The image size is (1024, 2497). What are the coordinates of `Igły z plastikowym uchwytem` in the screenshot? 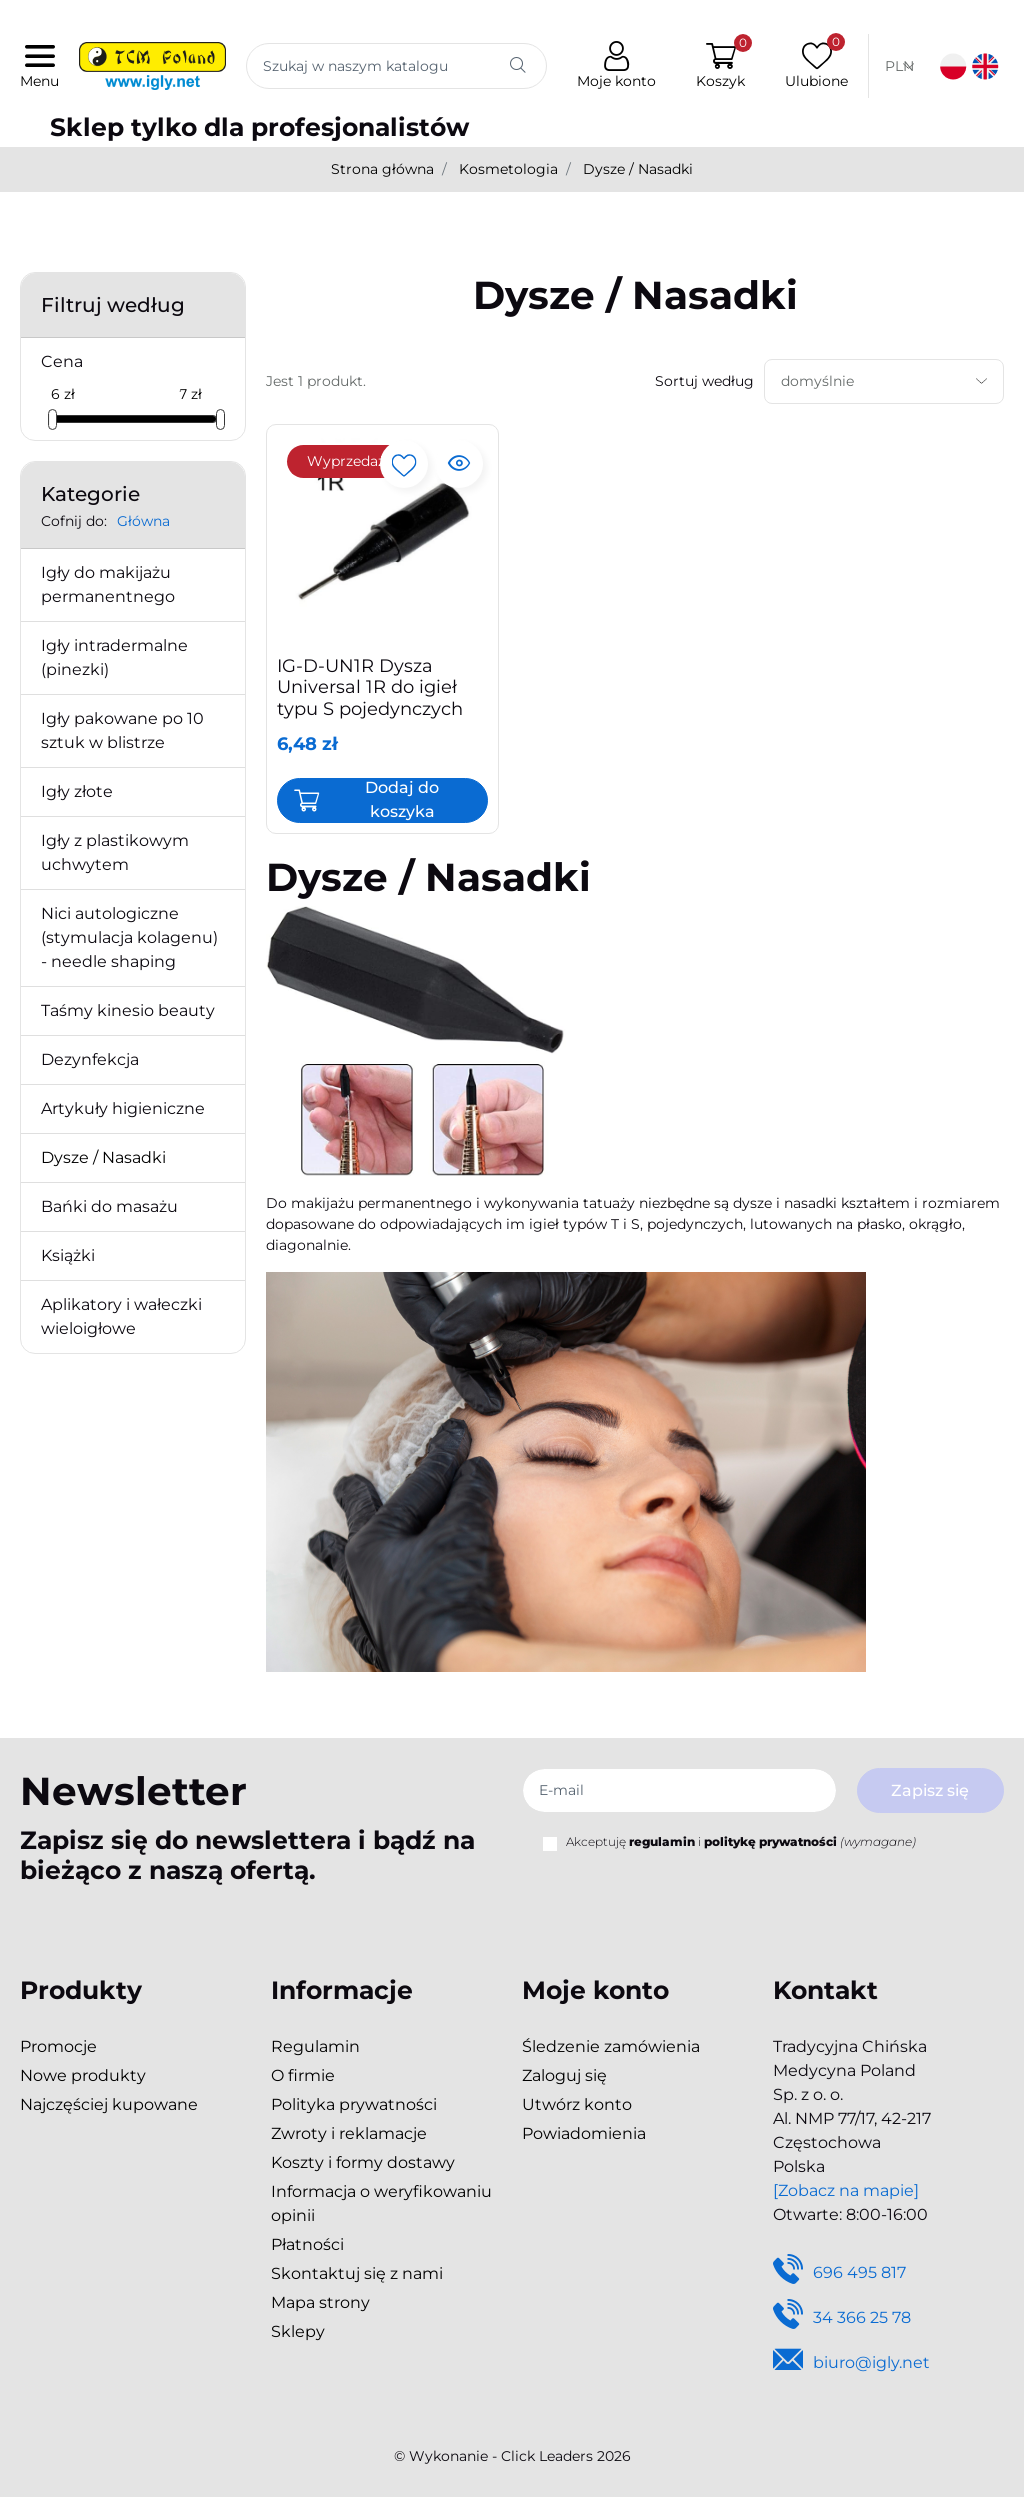 It's located at (115, 852).